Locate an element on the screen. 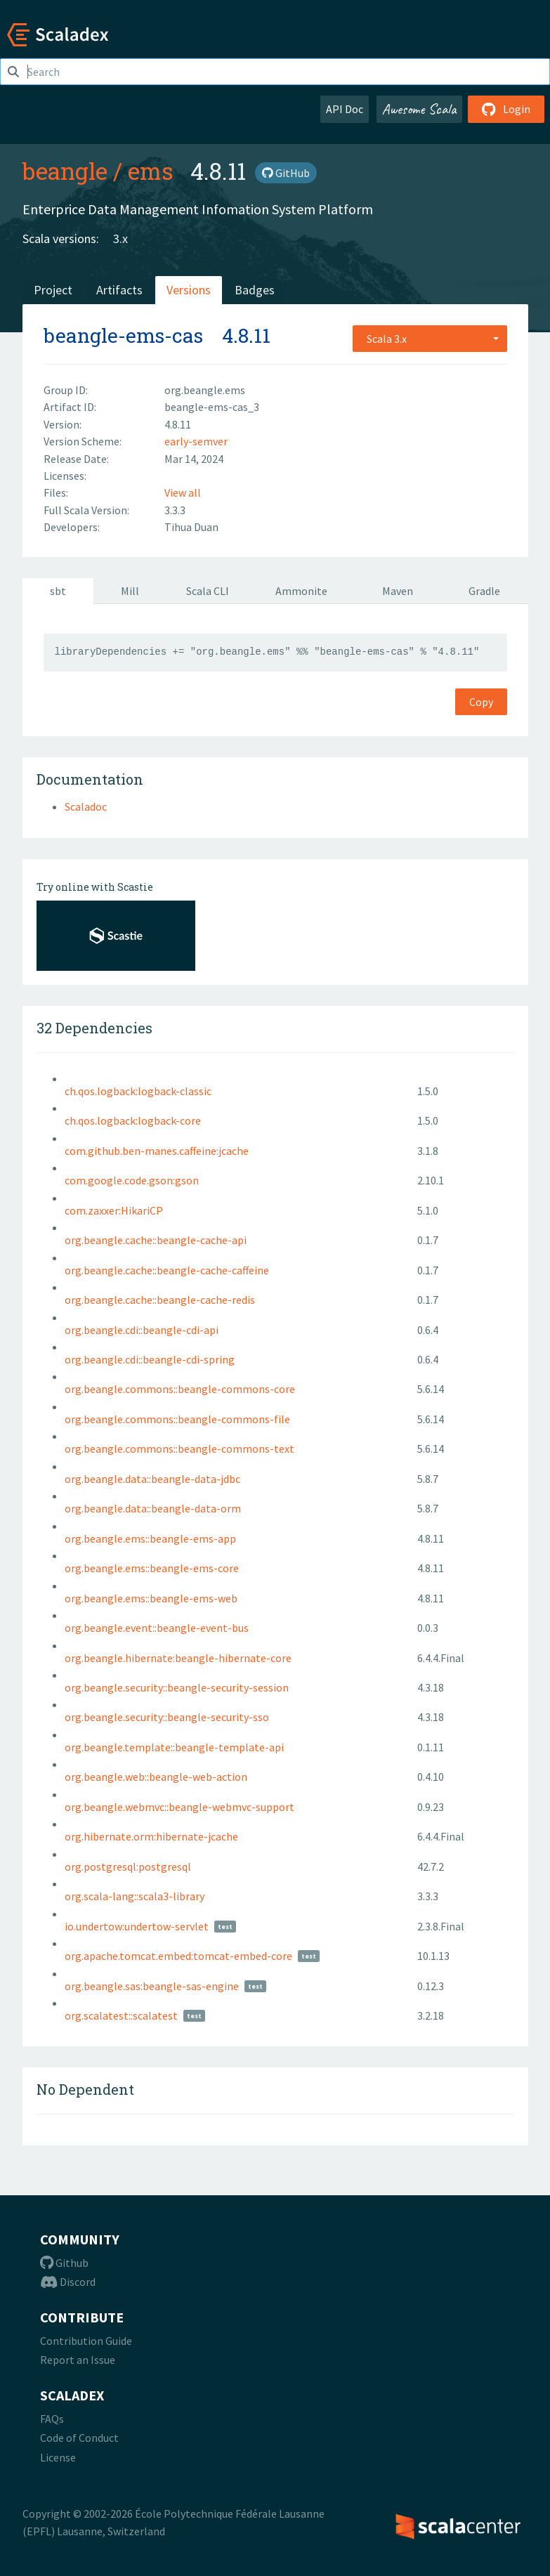  Scaladoc is located at coordinates (86, 806).